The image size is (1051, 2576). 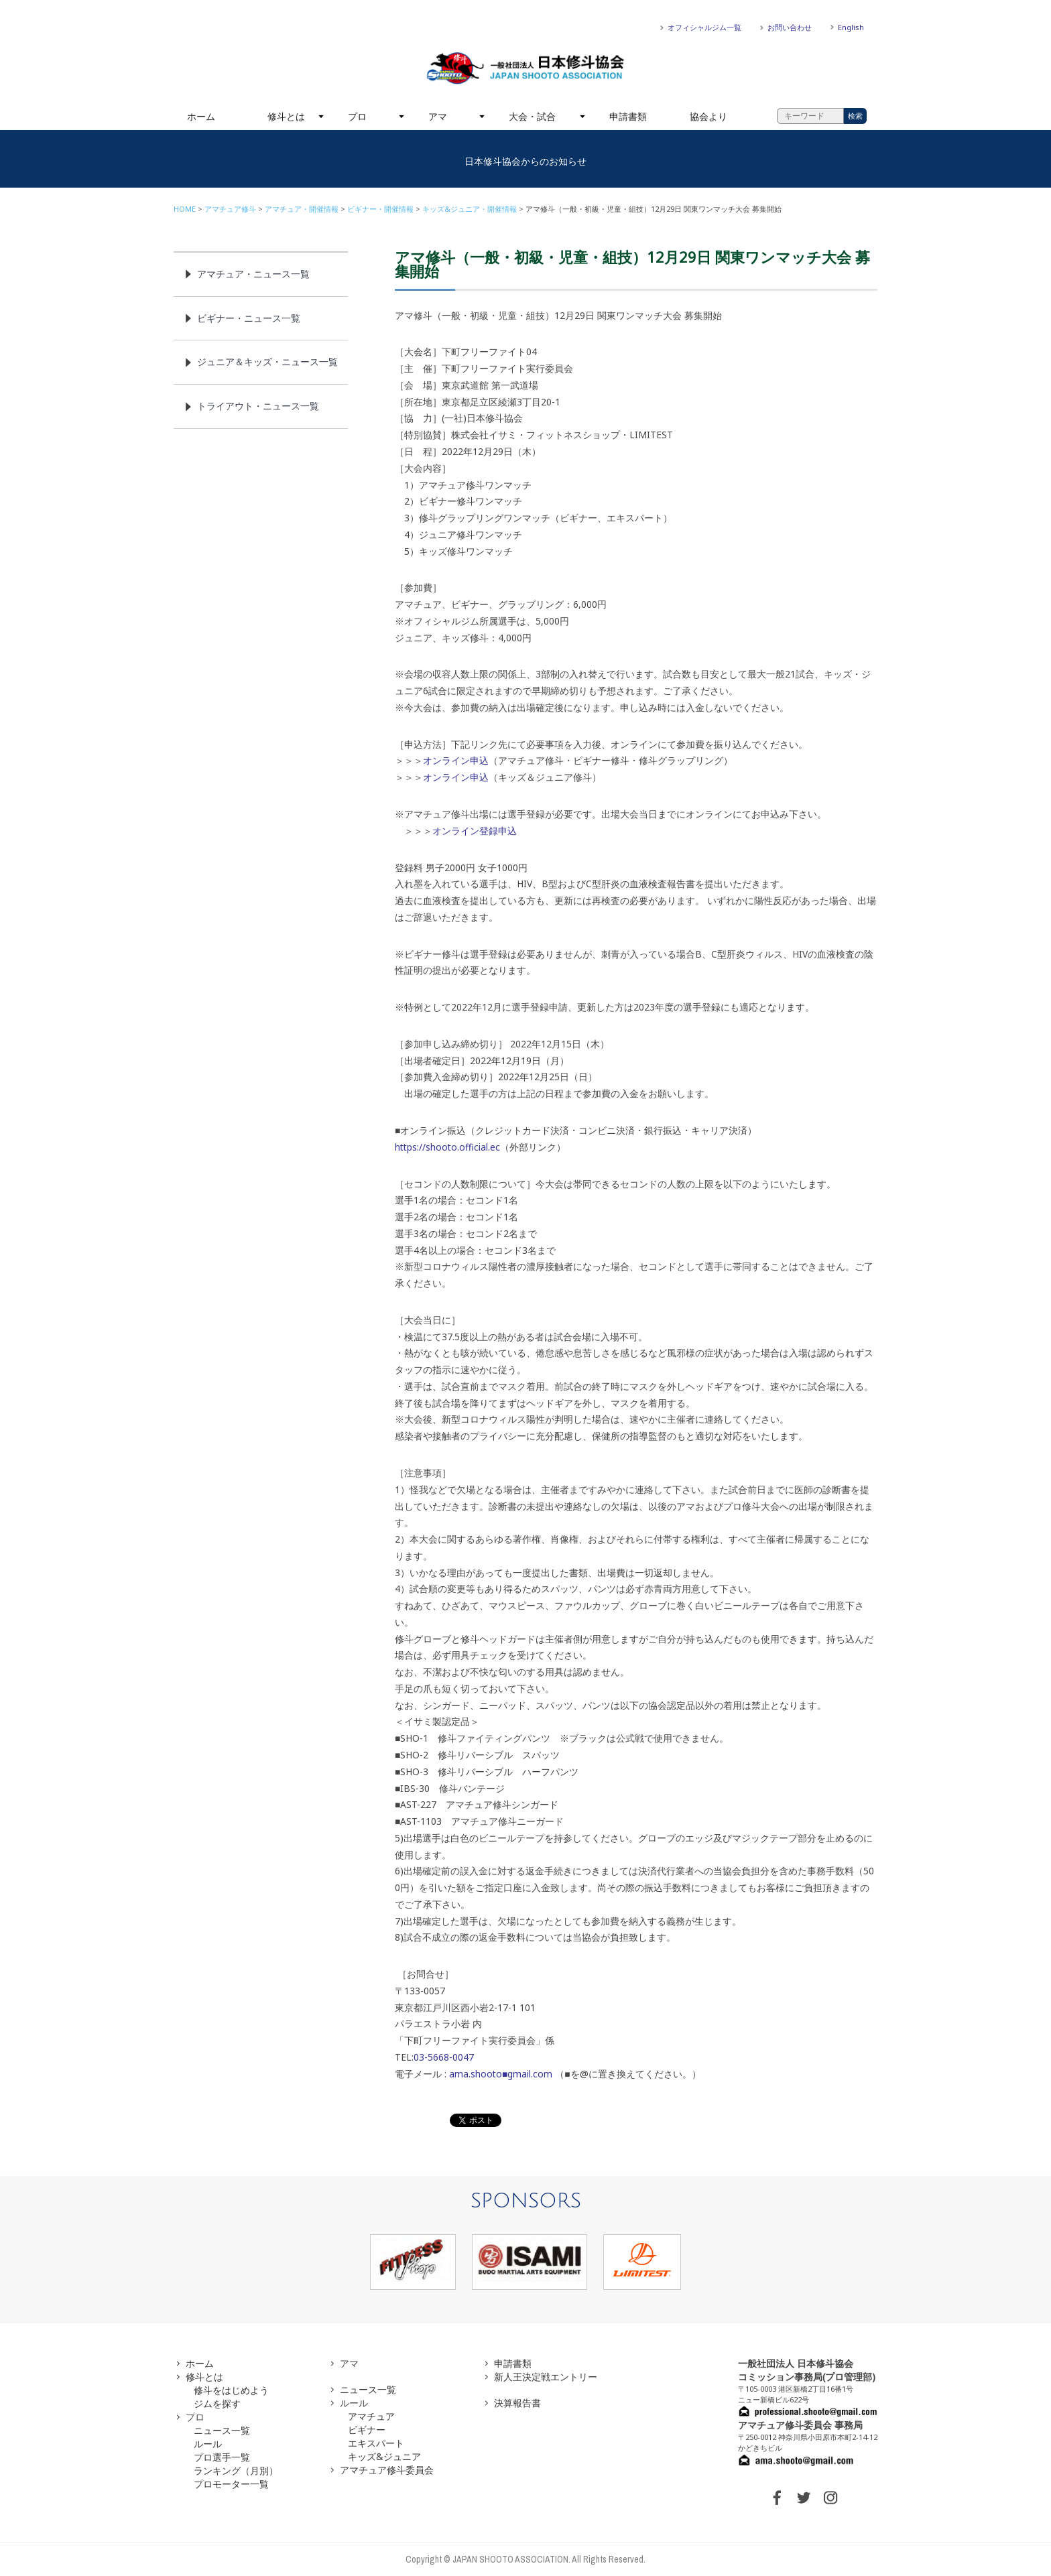 I want to click on INSTAGRAM, so click(x=830, y=2497).